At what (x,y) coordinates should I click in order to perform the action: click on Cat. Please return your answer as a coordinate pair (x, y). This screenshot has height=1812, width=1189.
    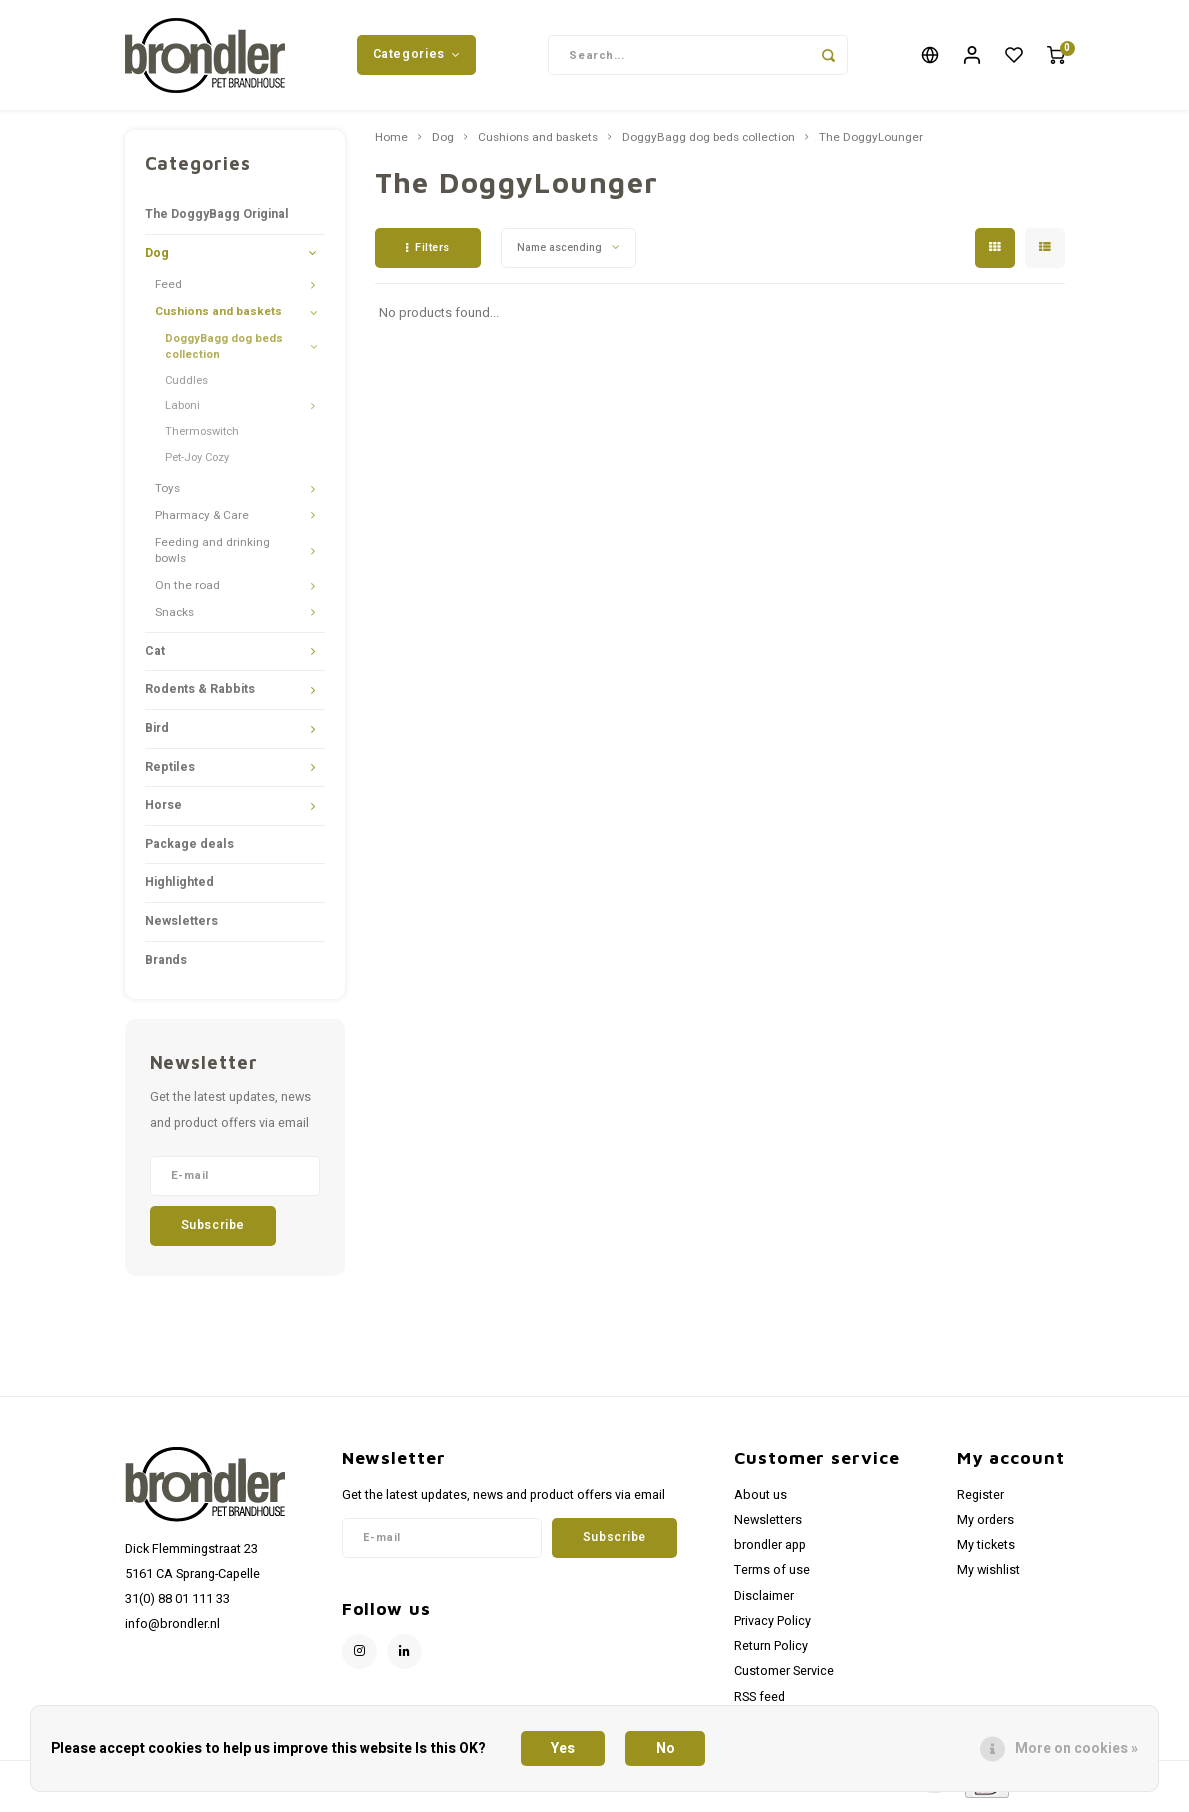
    Looking at the image, I should click on (155, 656).